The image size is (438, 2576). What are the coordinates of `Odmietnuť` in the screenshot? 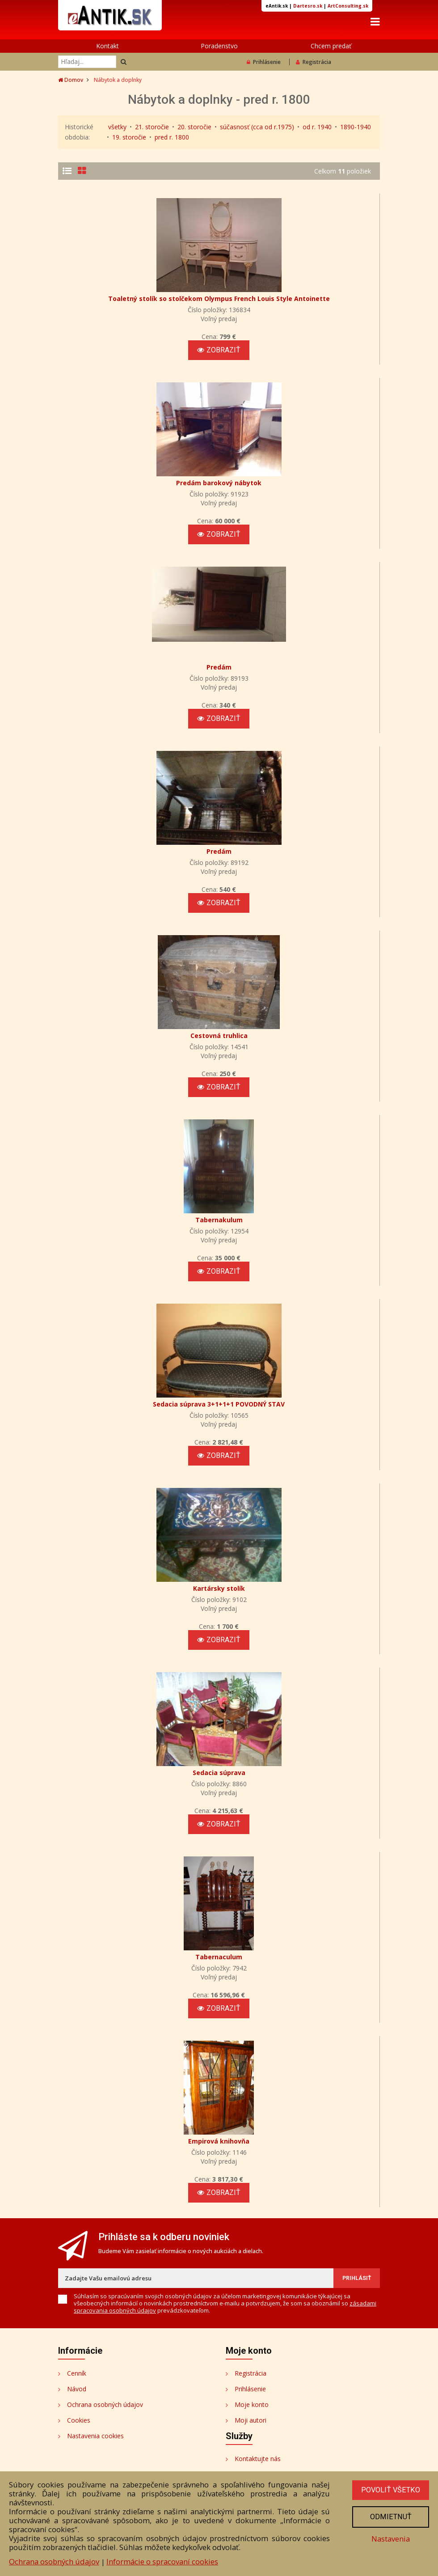 It's located at (390, 2517).